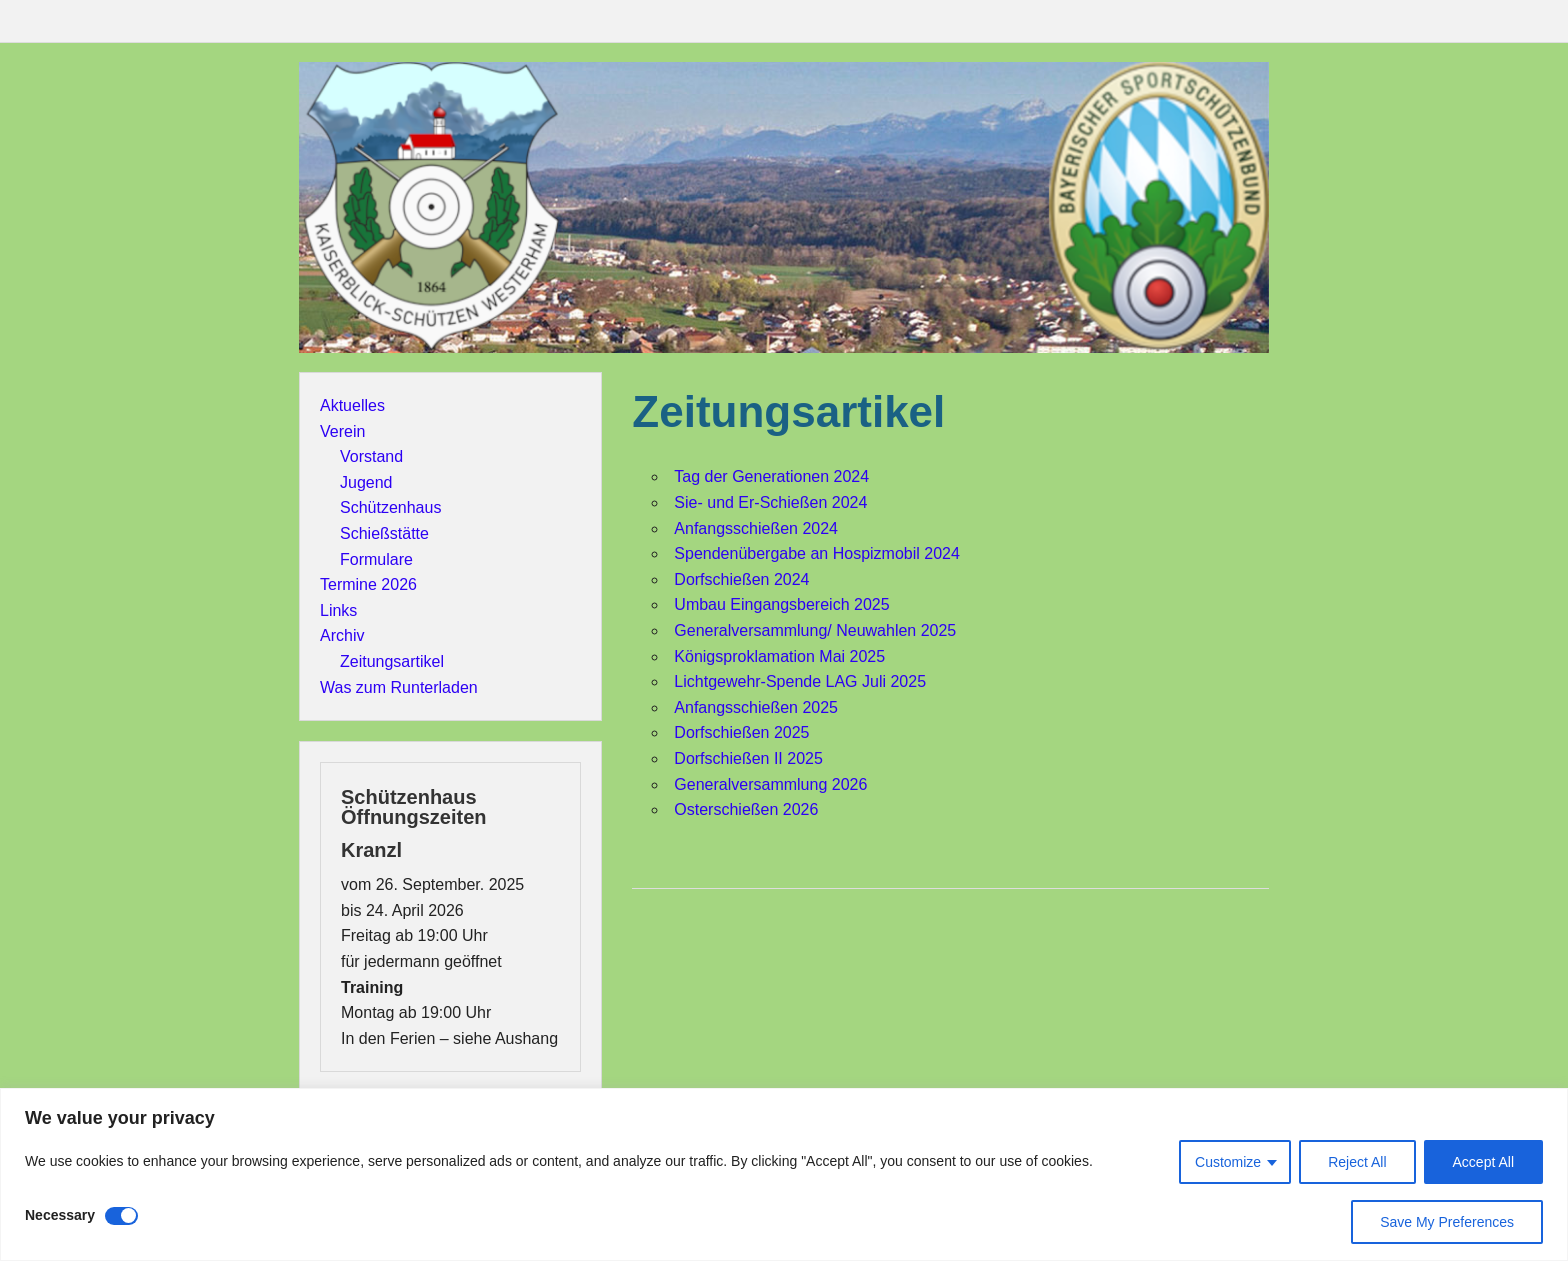 This screenshot has height=1261, width=1568. Describe the element at coordinates (338, 610) in the screenshot. I see `Links` at that location.